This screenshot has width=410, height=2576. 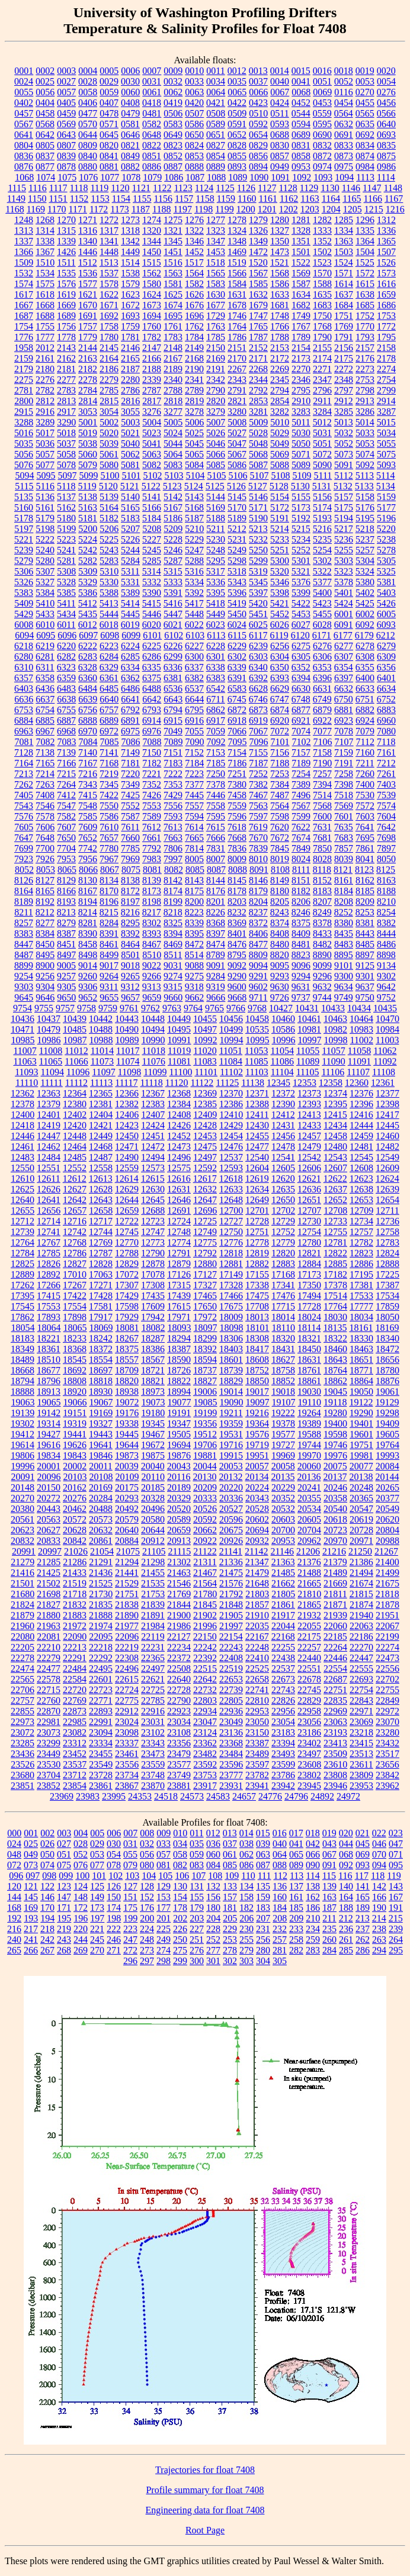 What do you see at coordinates (344, 742) in the screenshot?
I see `7107` at bounding box center [344, 742].